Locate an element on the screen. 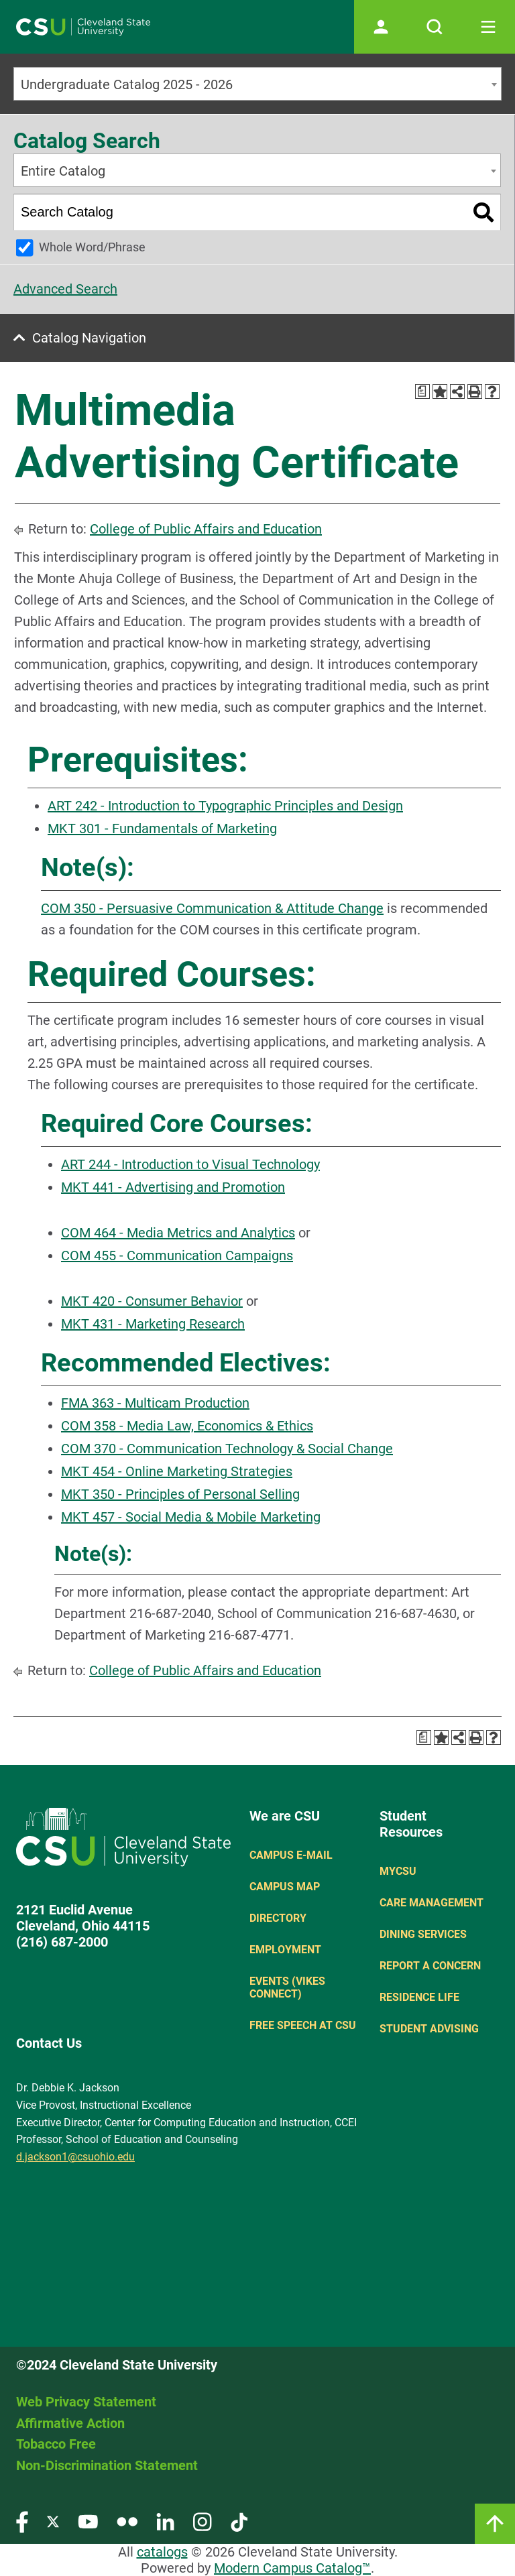  [Open site search] is located at coordinates (434, 27).